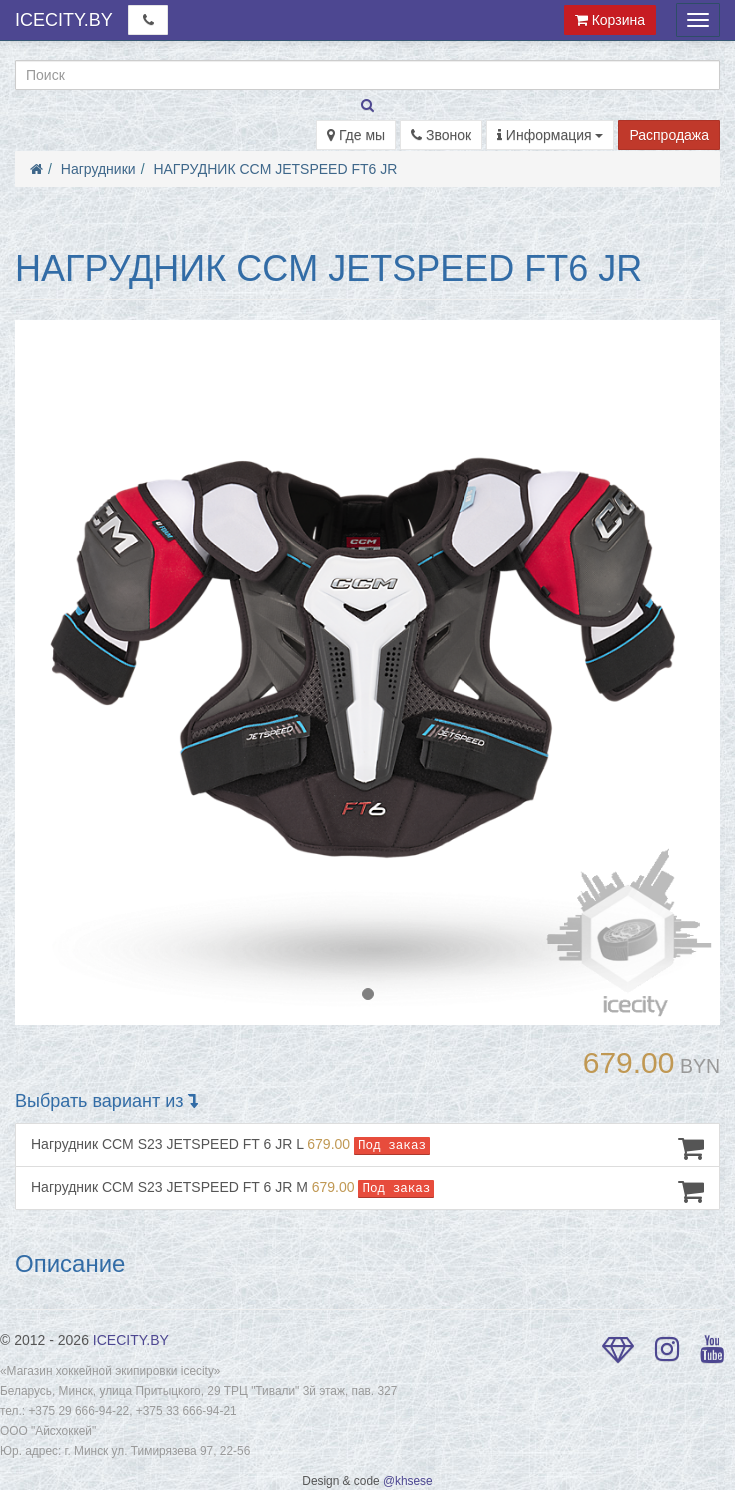  What do you see at coordinates (610, 20) in the screenshot?
I see `Корзина` at bounding box center [610, 20].